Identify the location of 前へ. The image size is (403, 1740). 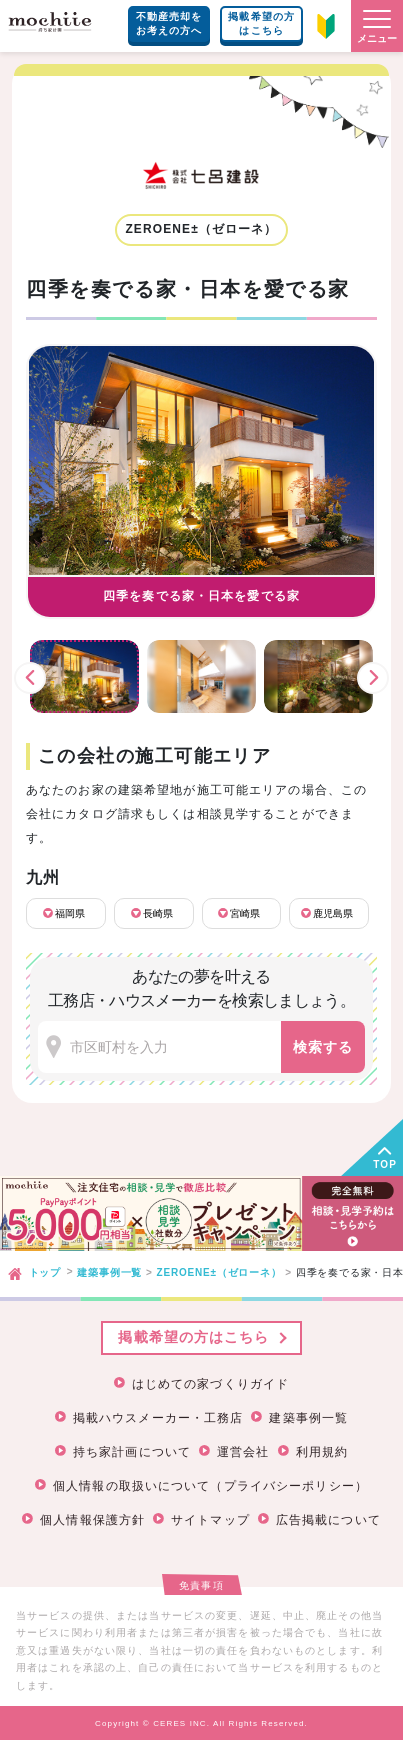
(30, 678).